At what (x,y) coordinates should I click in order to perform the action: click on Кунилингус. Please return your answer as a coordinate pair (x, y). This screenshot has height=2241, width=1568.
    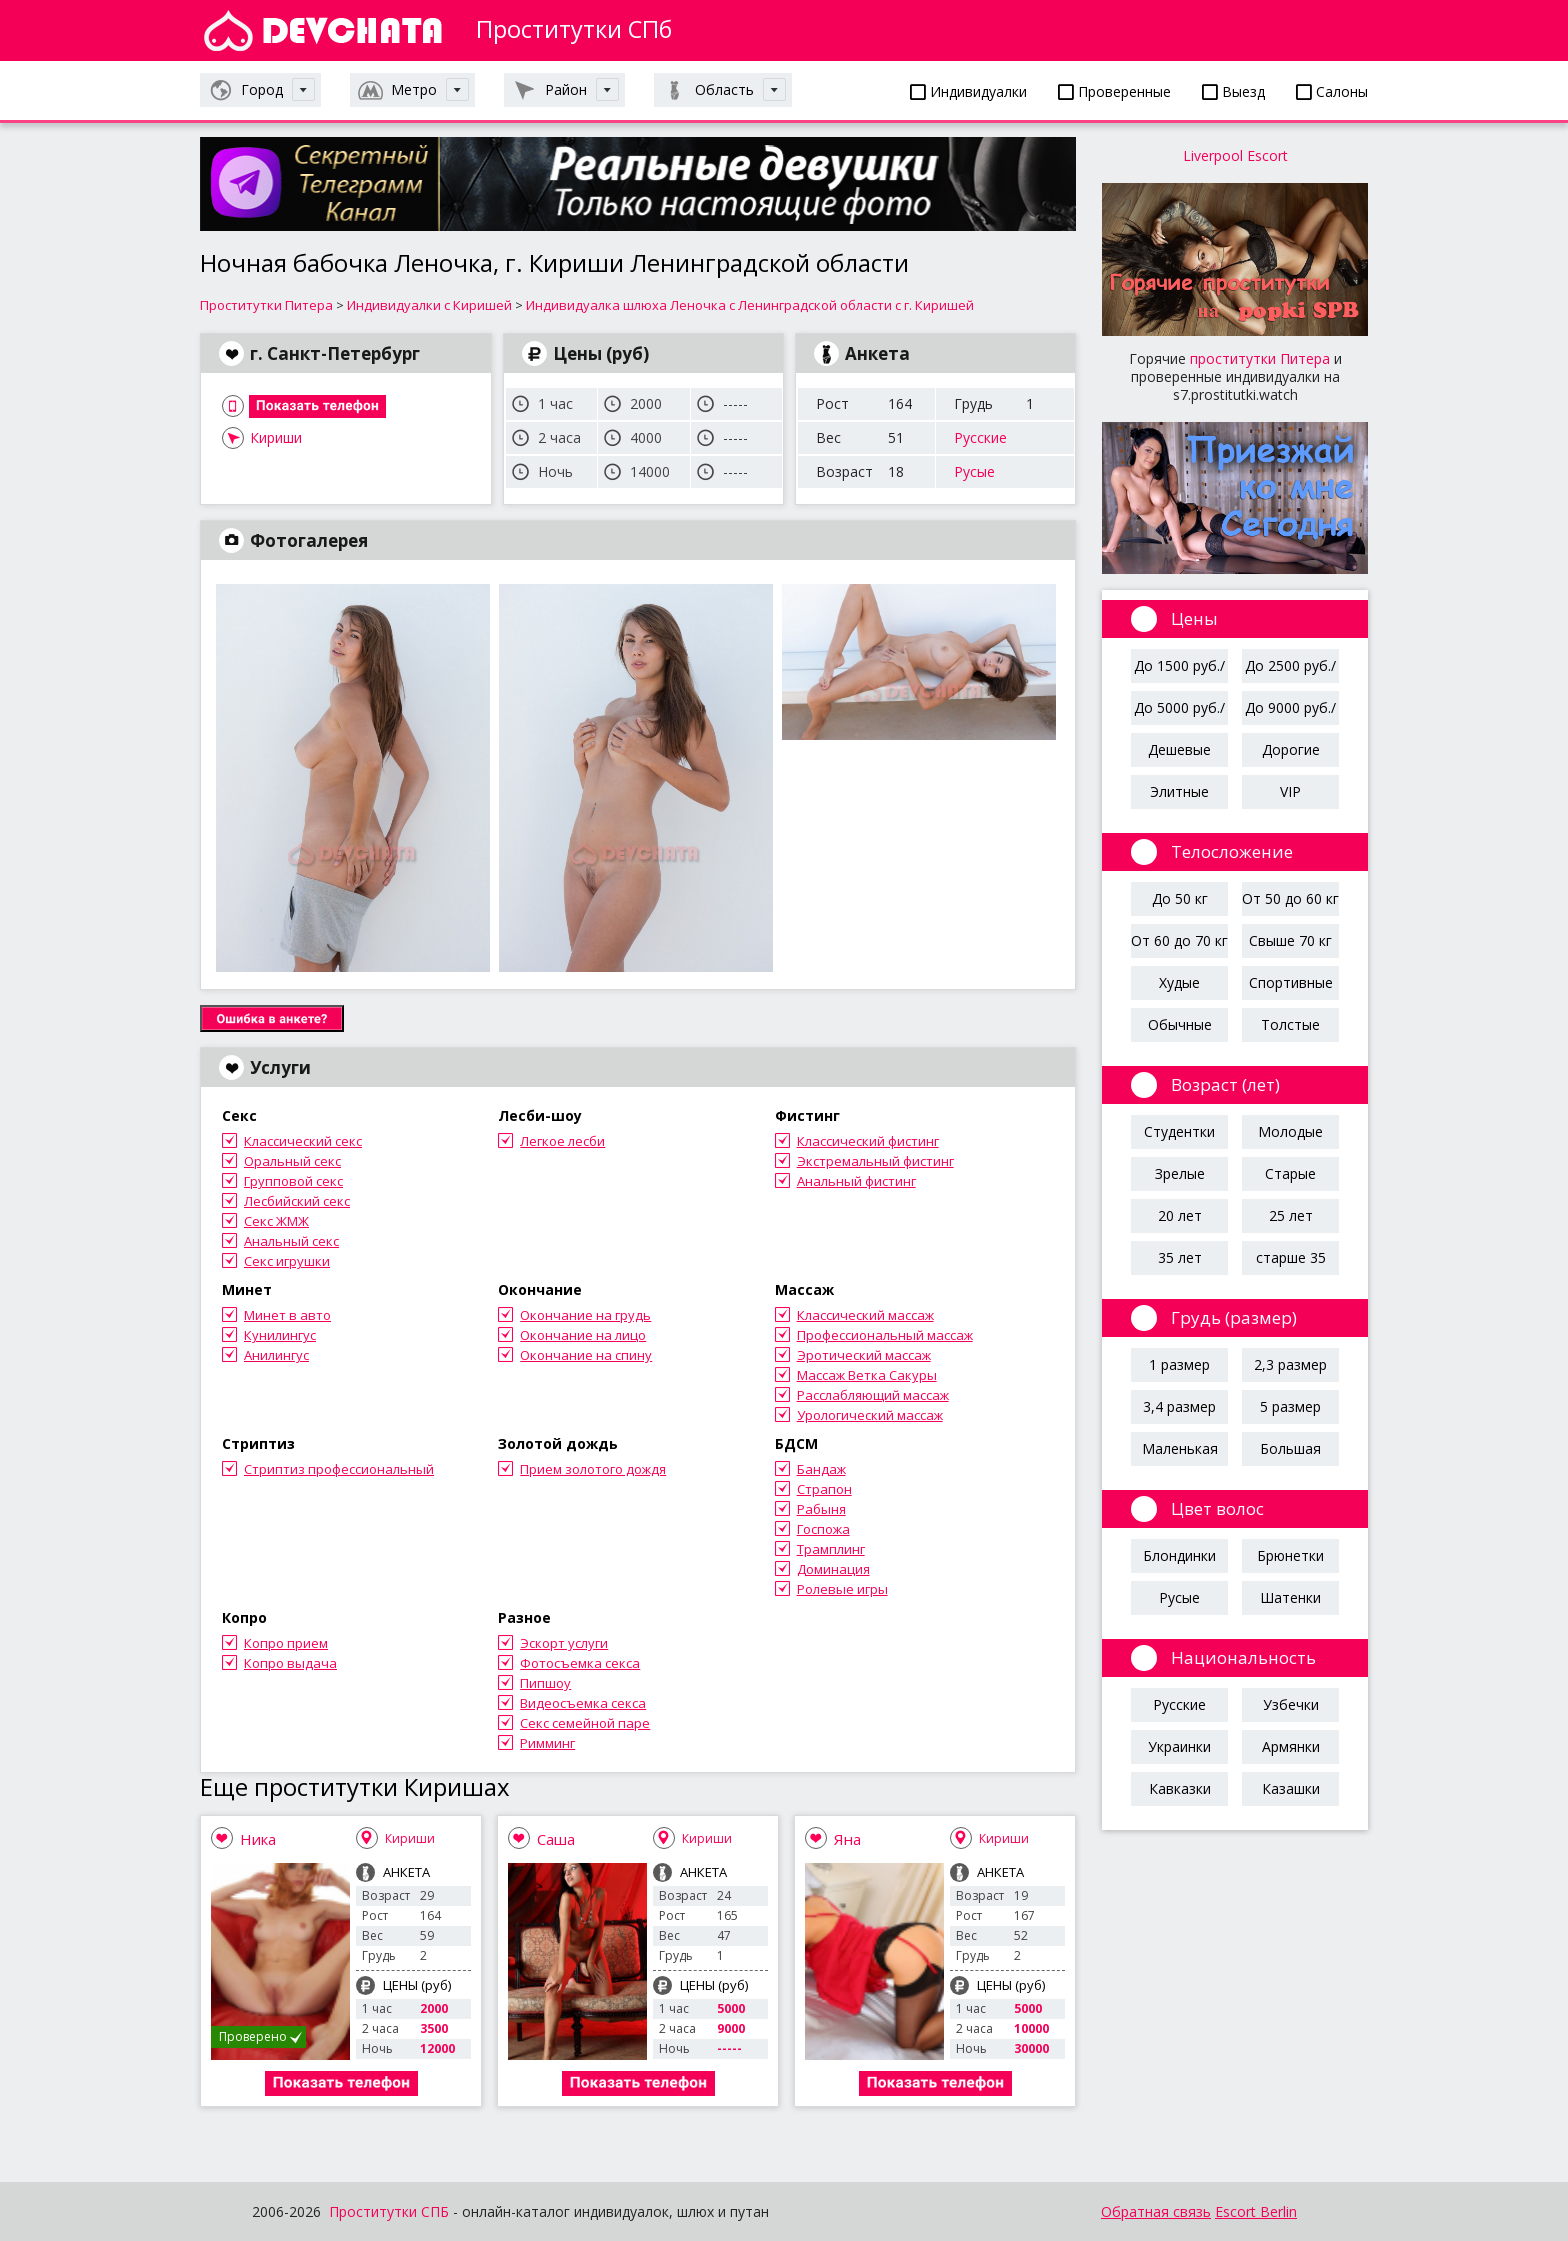
    Looking at the image, I should click on (280, 1335).